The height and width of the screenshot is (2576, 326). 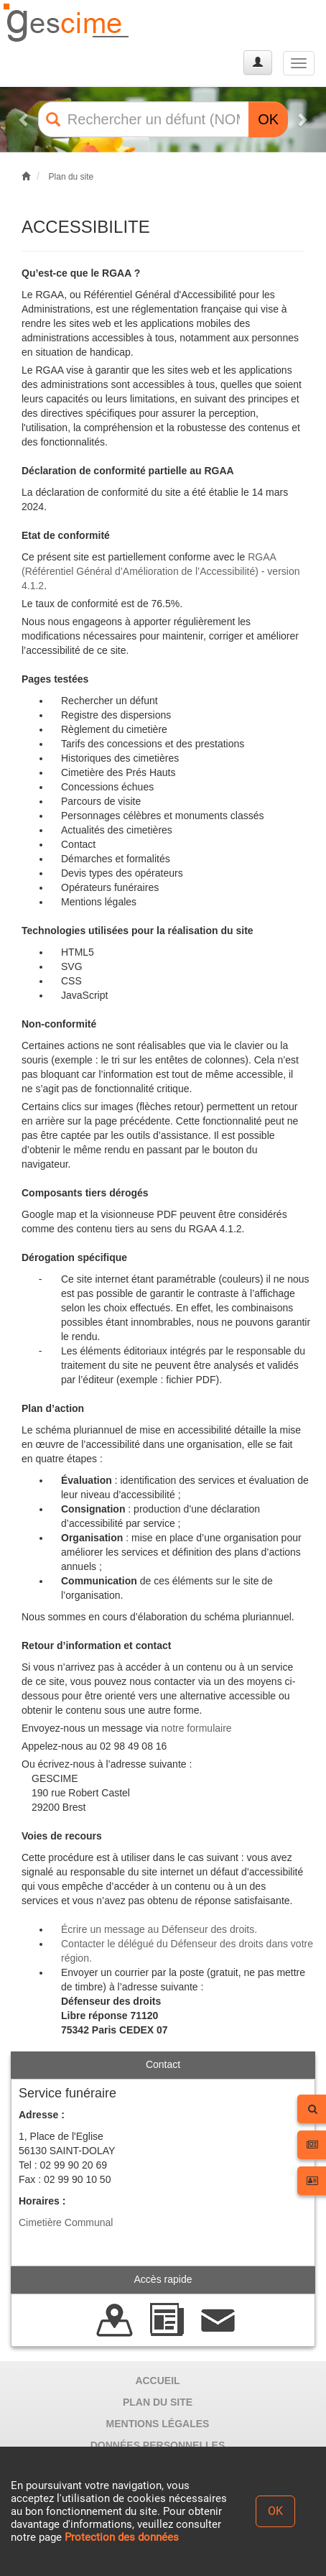 What do you see at coordinates (24, 119) in the screenshot?
I see `[button]` at bounding box center [24, 119].